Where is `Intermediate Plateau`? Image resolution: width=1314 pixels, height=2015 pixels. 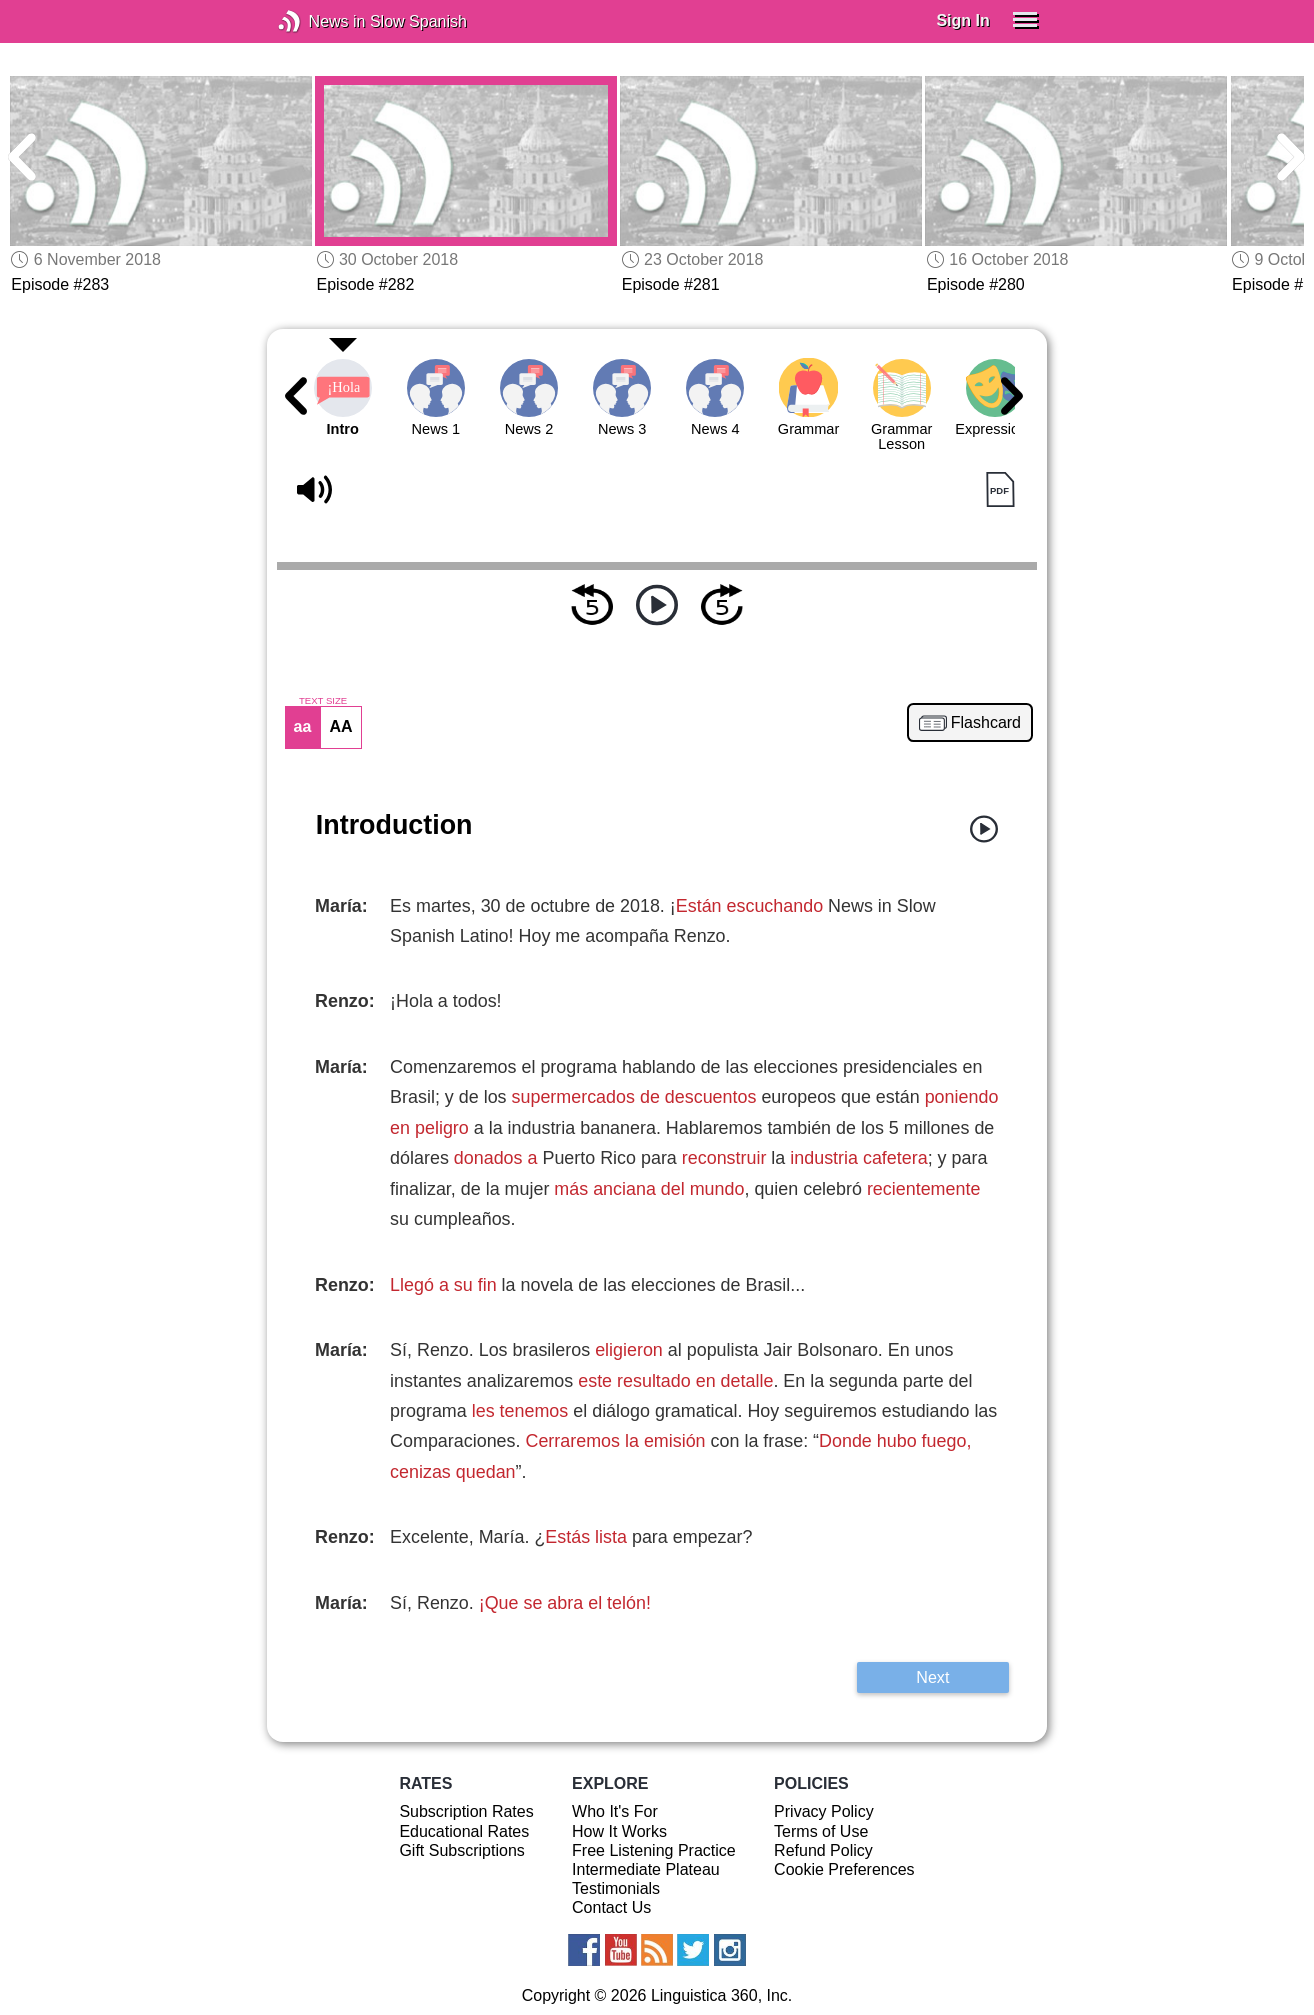
Intermediate Plateau is located at coordinates (646, 1869).